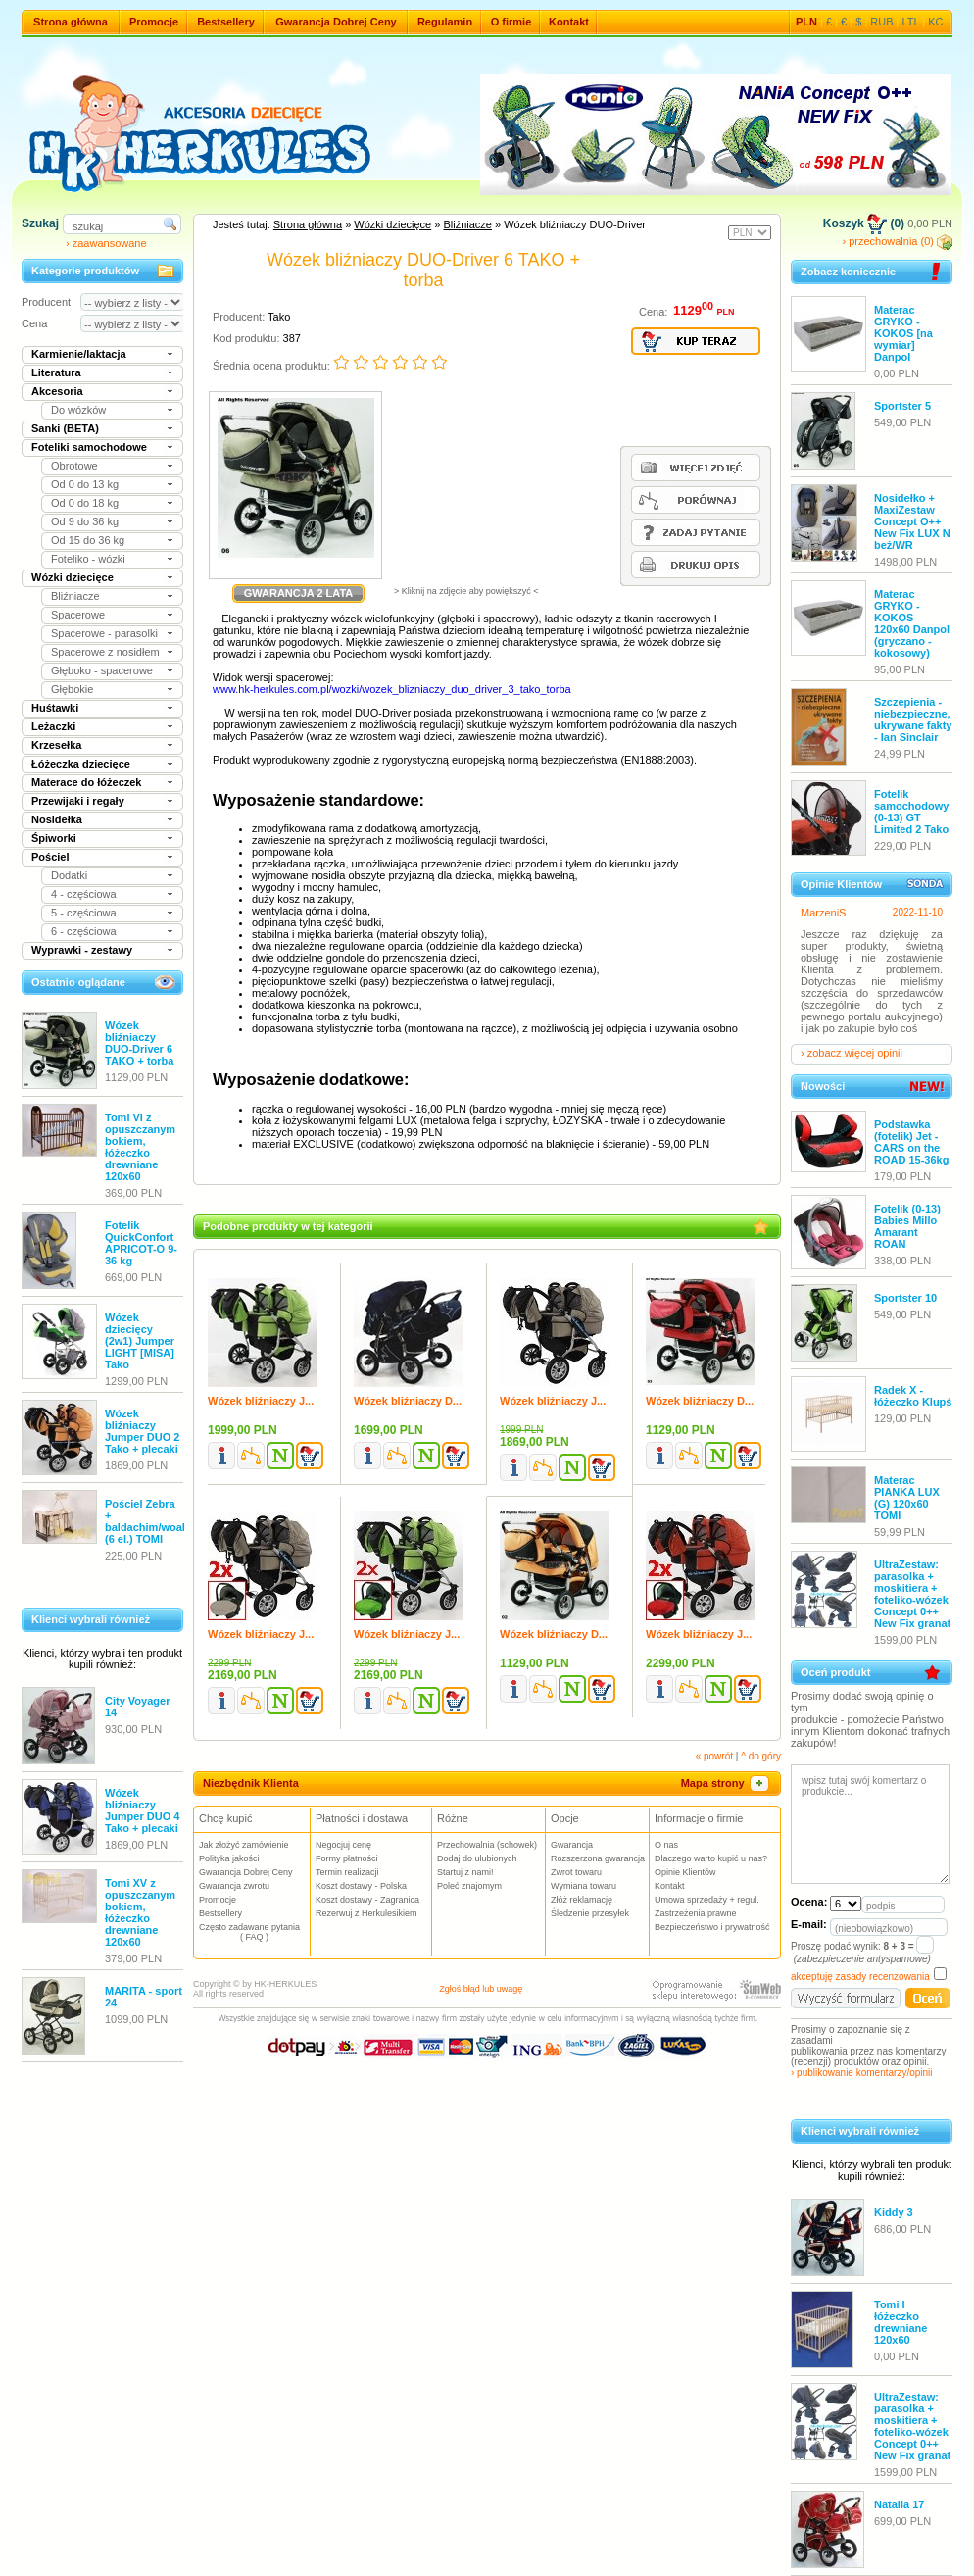 This screenshot has height=2576, width=974. Describe the element at coordinates (85, 484) in the screenshot. I see `Od 0 do 13 kg` at that location.